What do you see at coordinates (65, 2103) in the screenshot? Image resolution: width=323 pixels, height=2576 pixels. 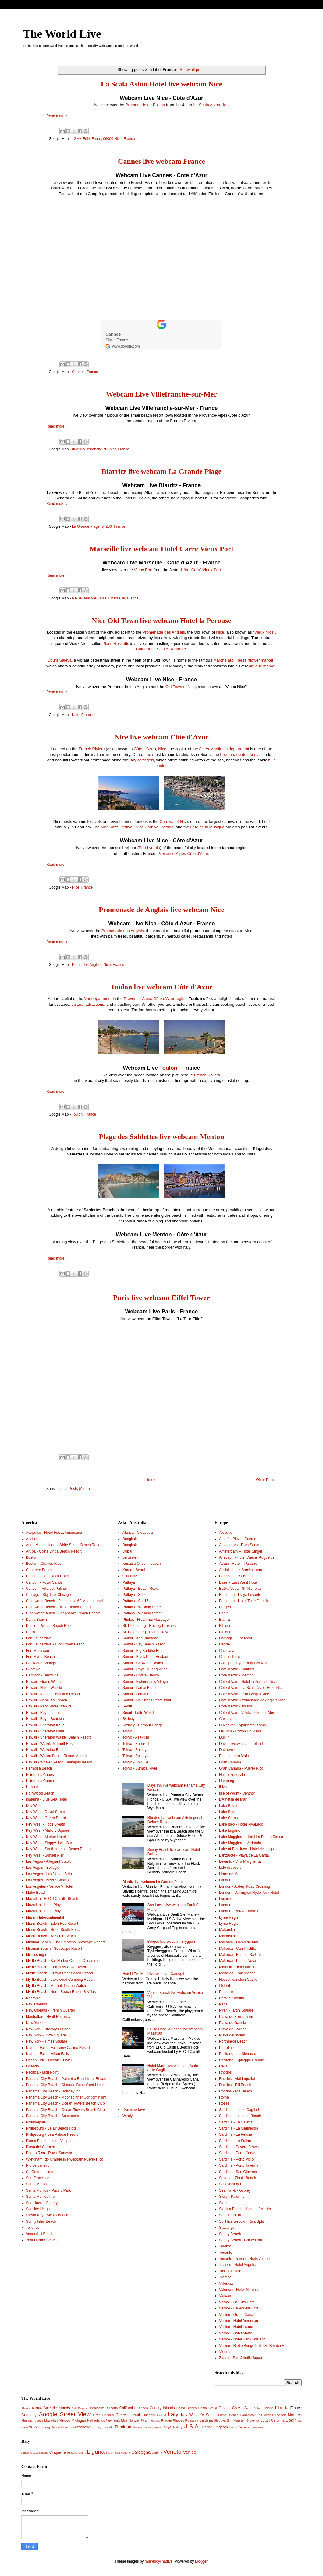 I see `Panama City Beach - Ocean Towers Beach Club` at bounding box center [65, 2103].